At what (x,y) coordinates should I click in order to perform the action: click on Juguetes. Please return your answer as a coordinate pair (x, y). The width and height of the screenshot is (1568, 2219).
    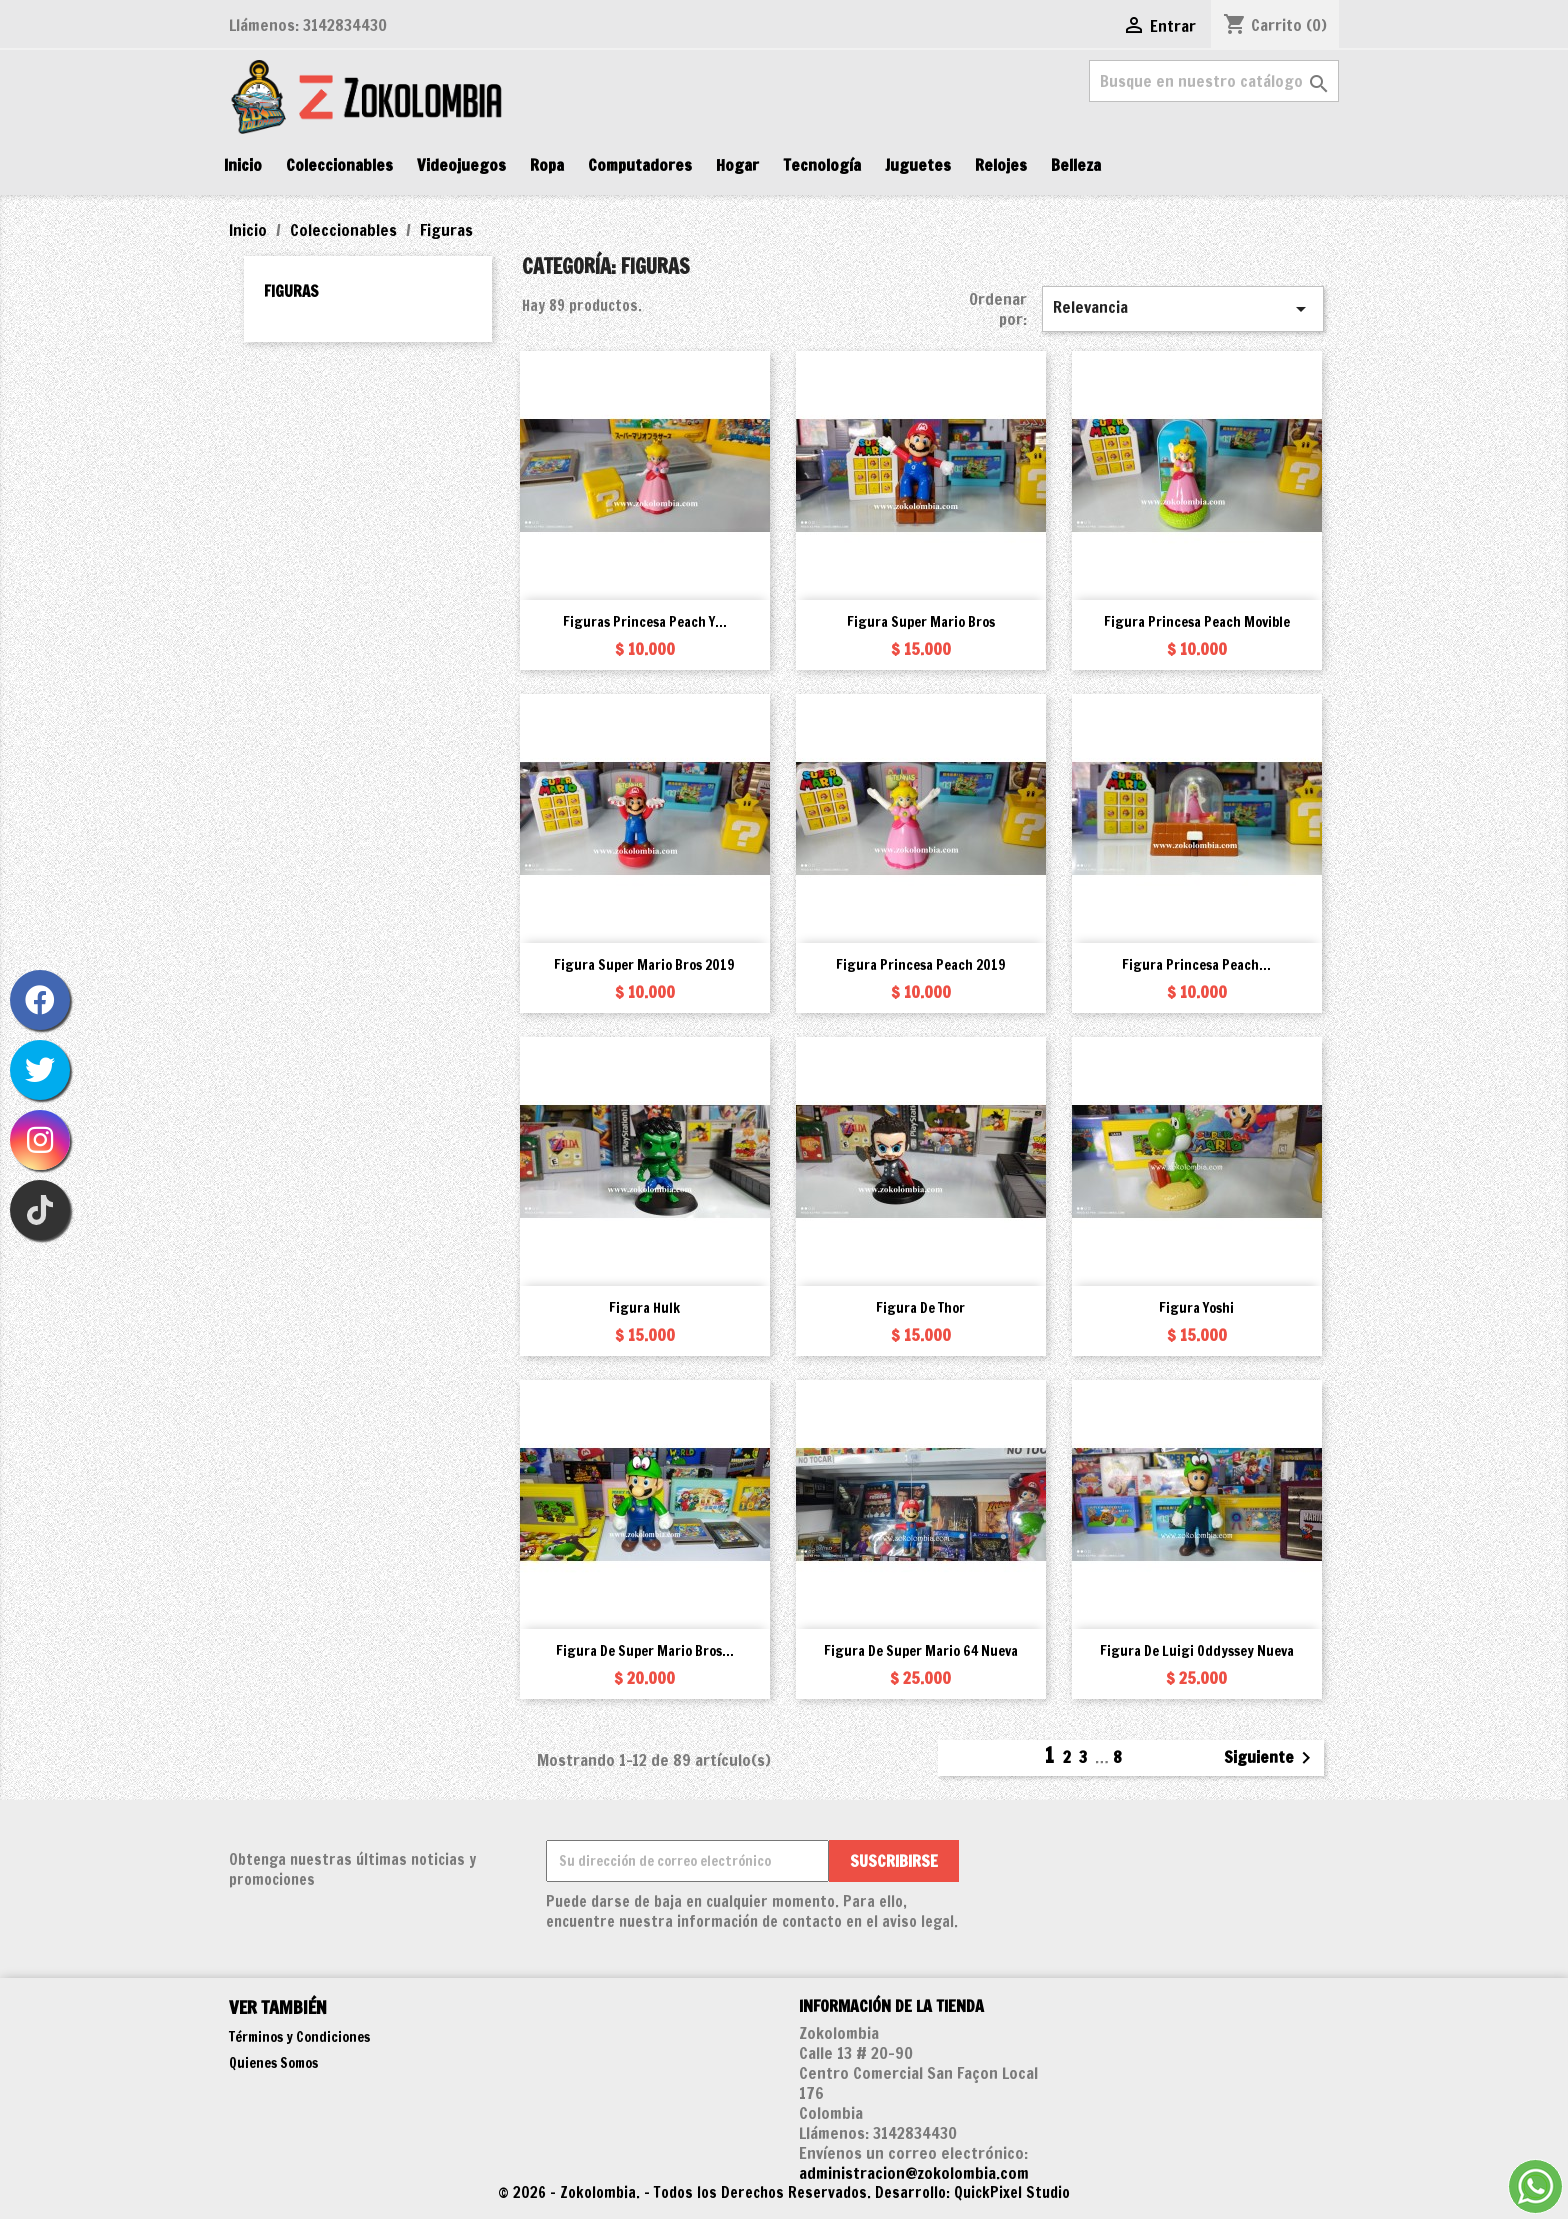
    Looking at the image, I should click on (918, 165).